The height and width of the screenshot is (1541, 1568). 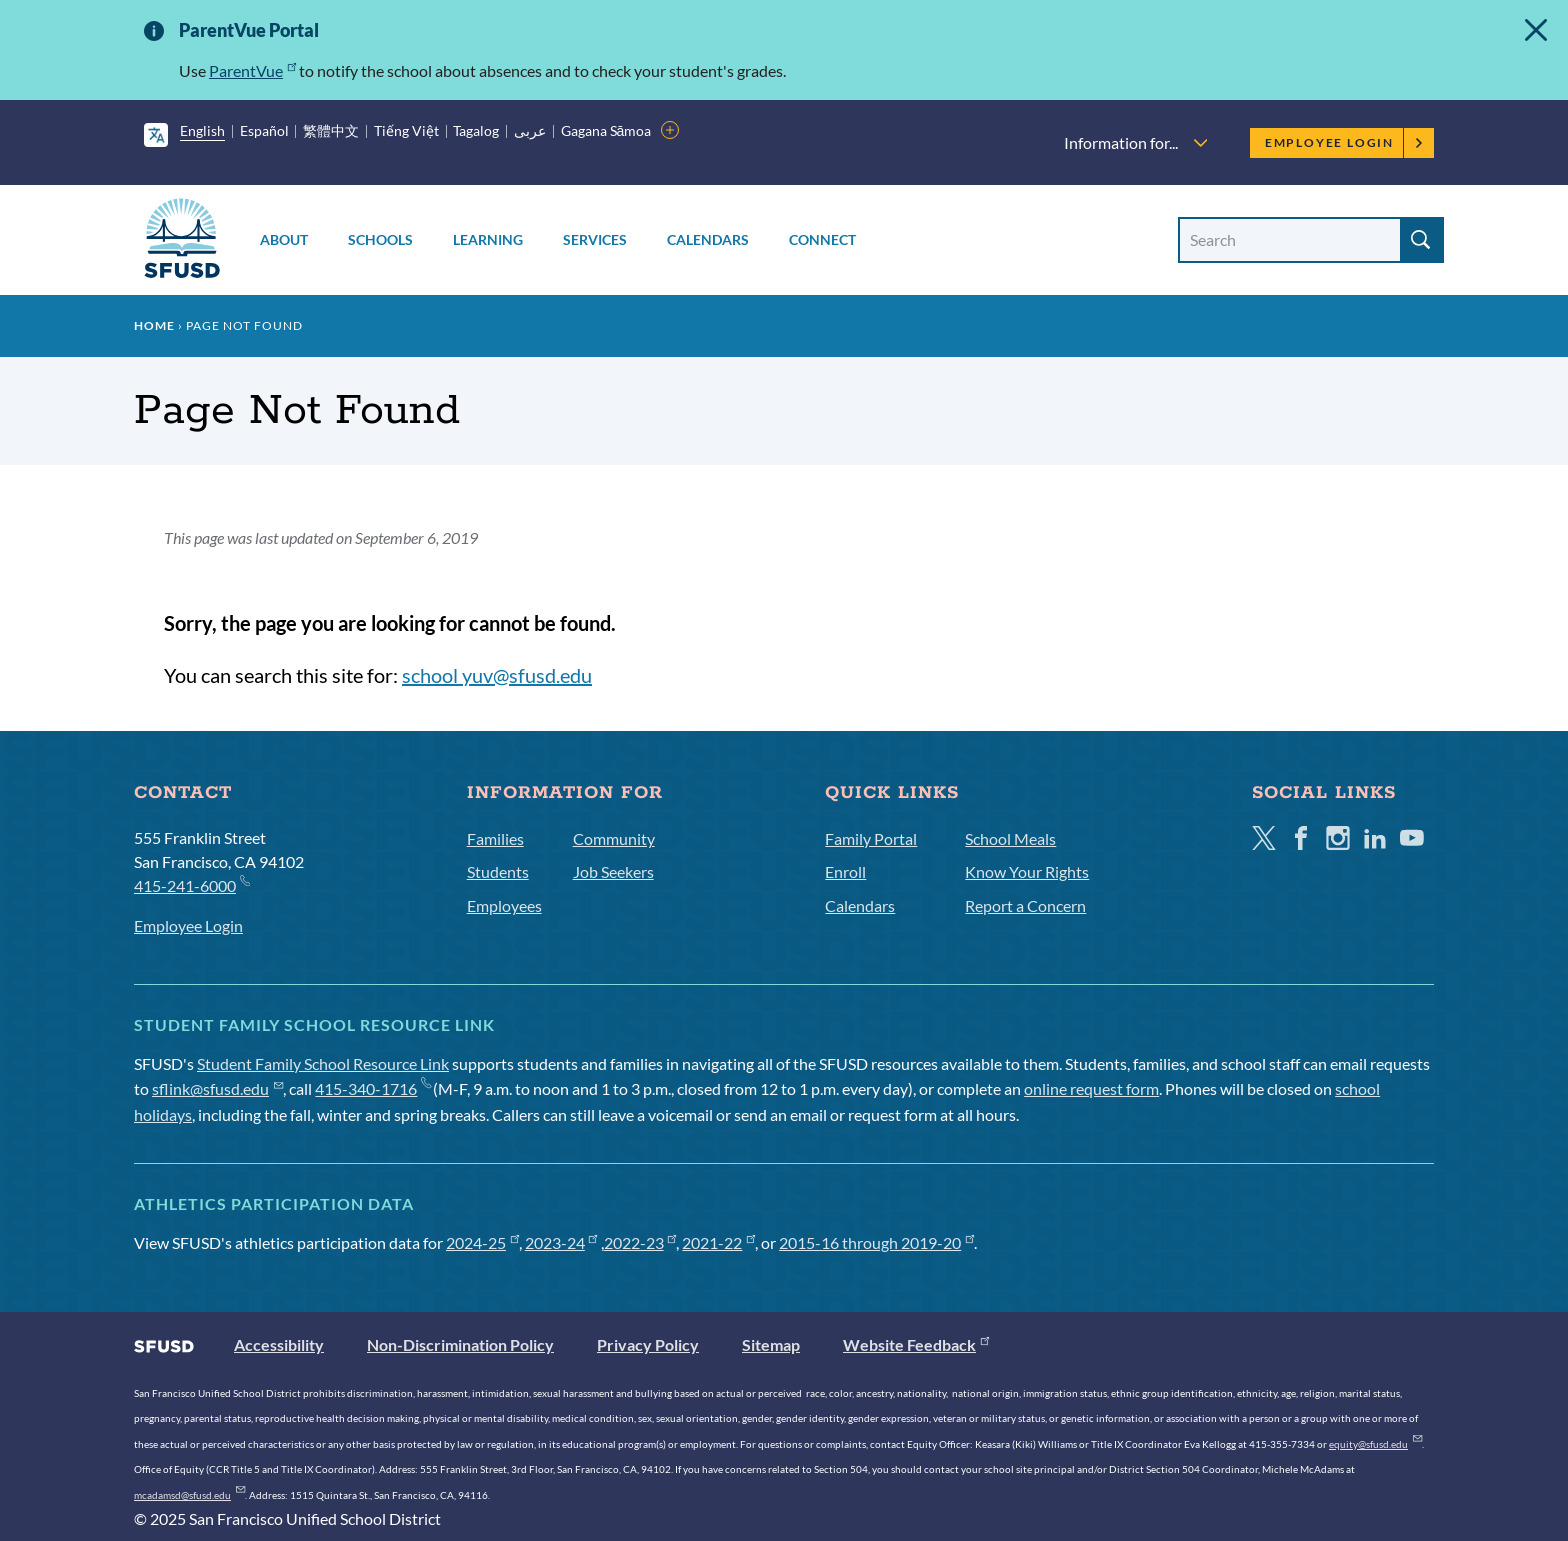 What do you see at coordinates (482, 1242) in the screenshot?
I see `2024-25` at bounding box center [482, 1242].